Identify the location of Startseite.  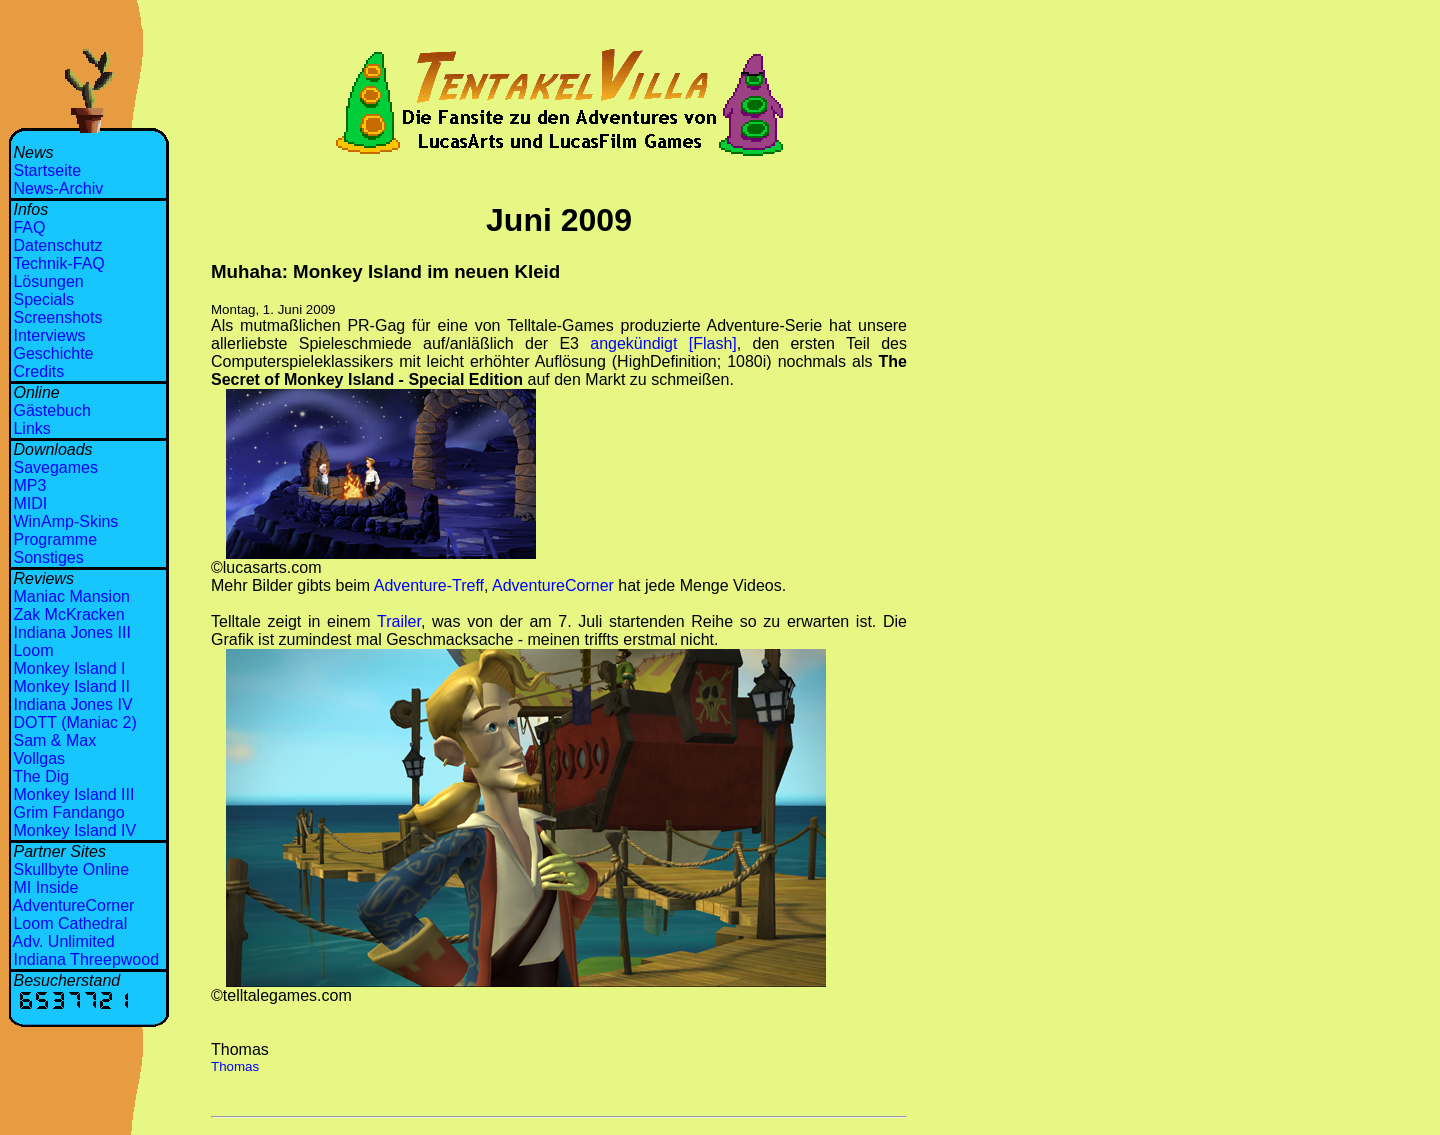
(47, 170).